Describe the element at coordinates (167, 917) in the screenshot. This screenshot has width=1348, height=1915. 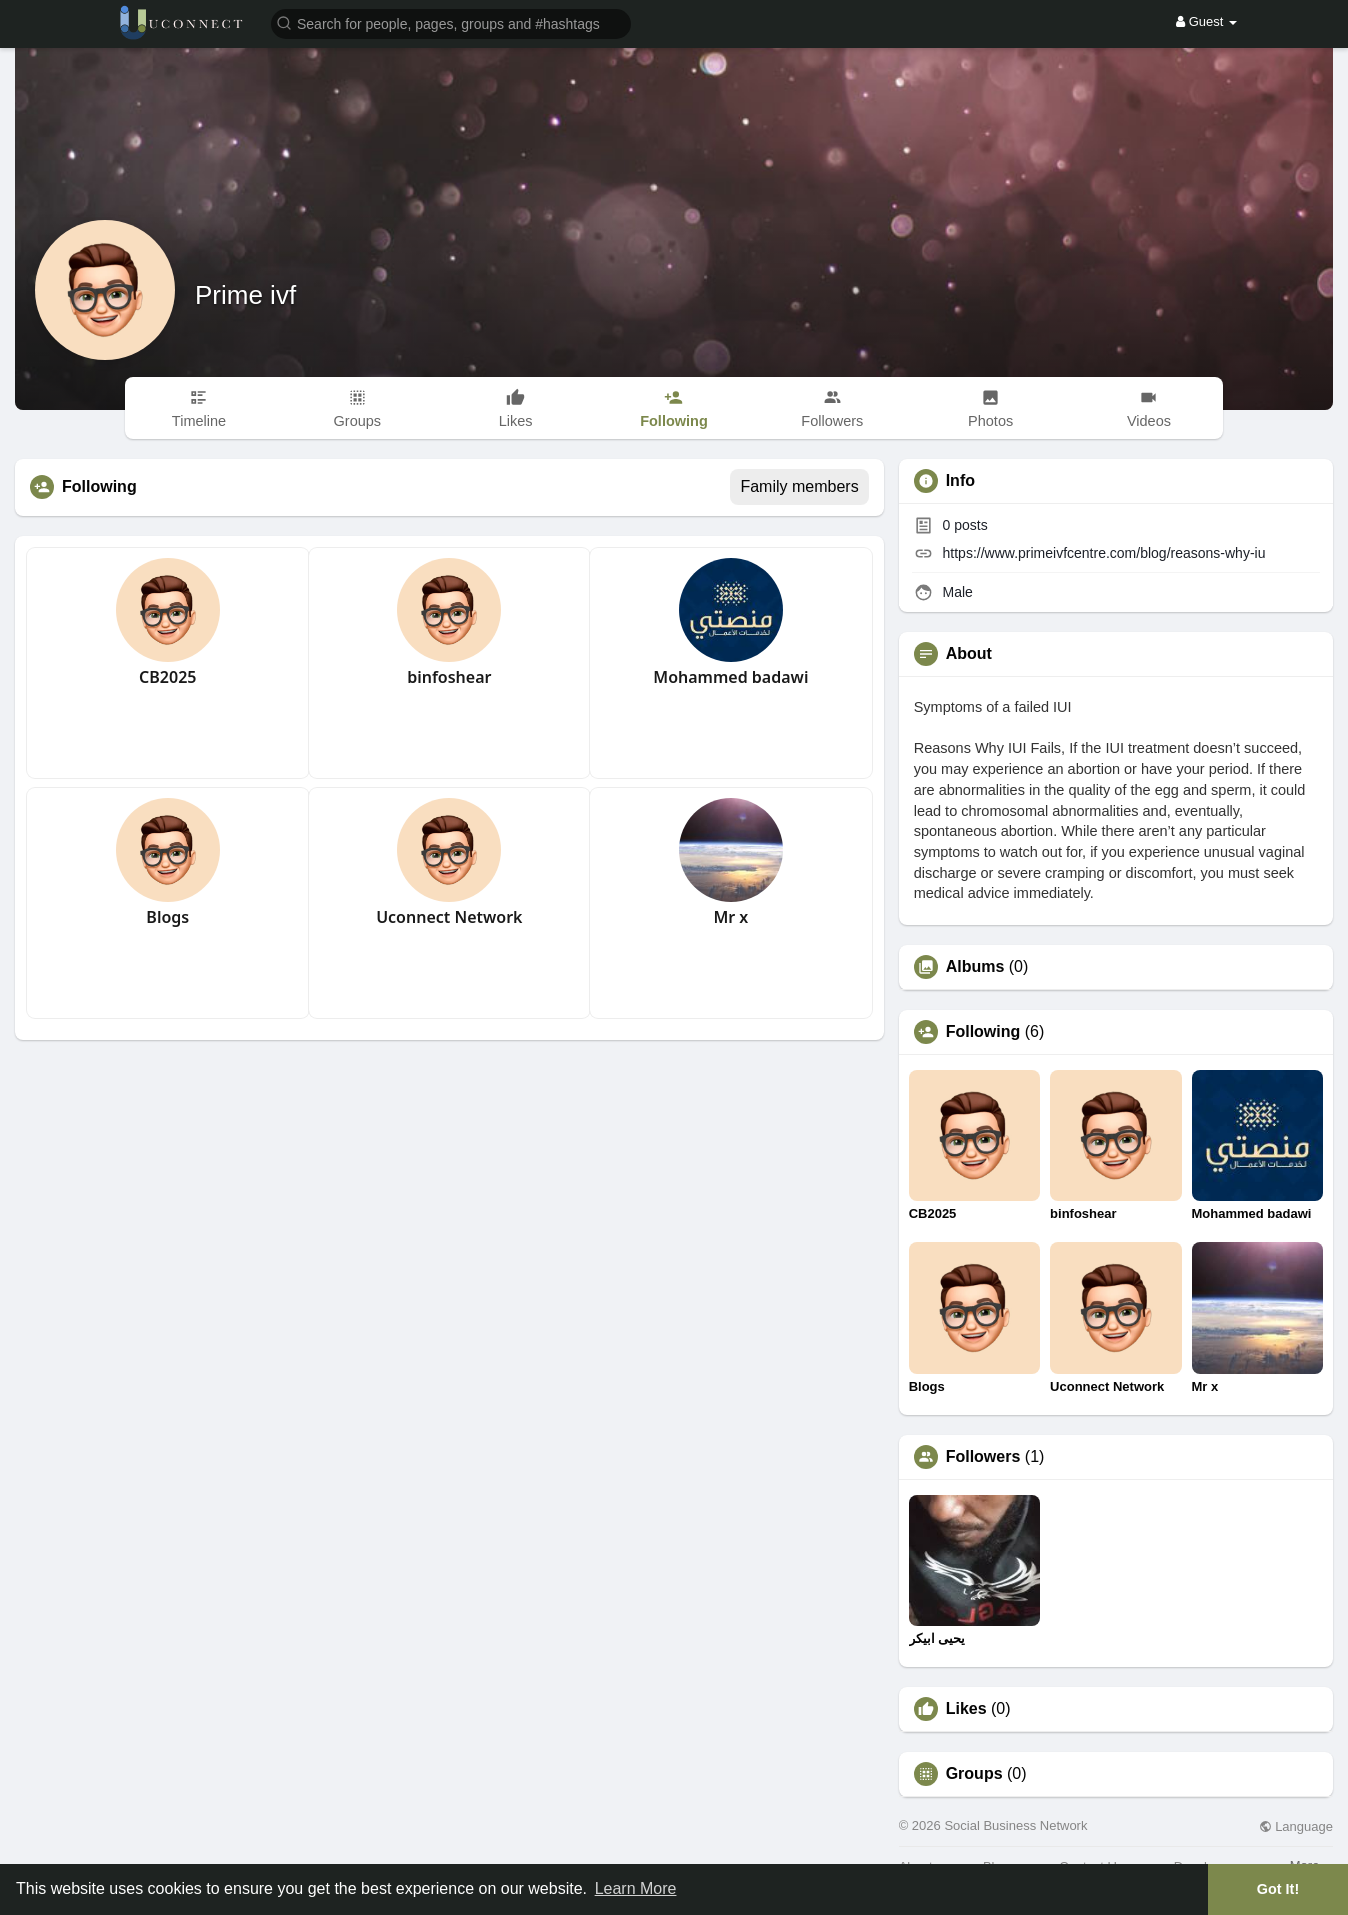
I see `Blogs` at that location.